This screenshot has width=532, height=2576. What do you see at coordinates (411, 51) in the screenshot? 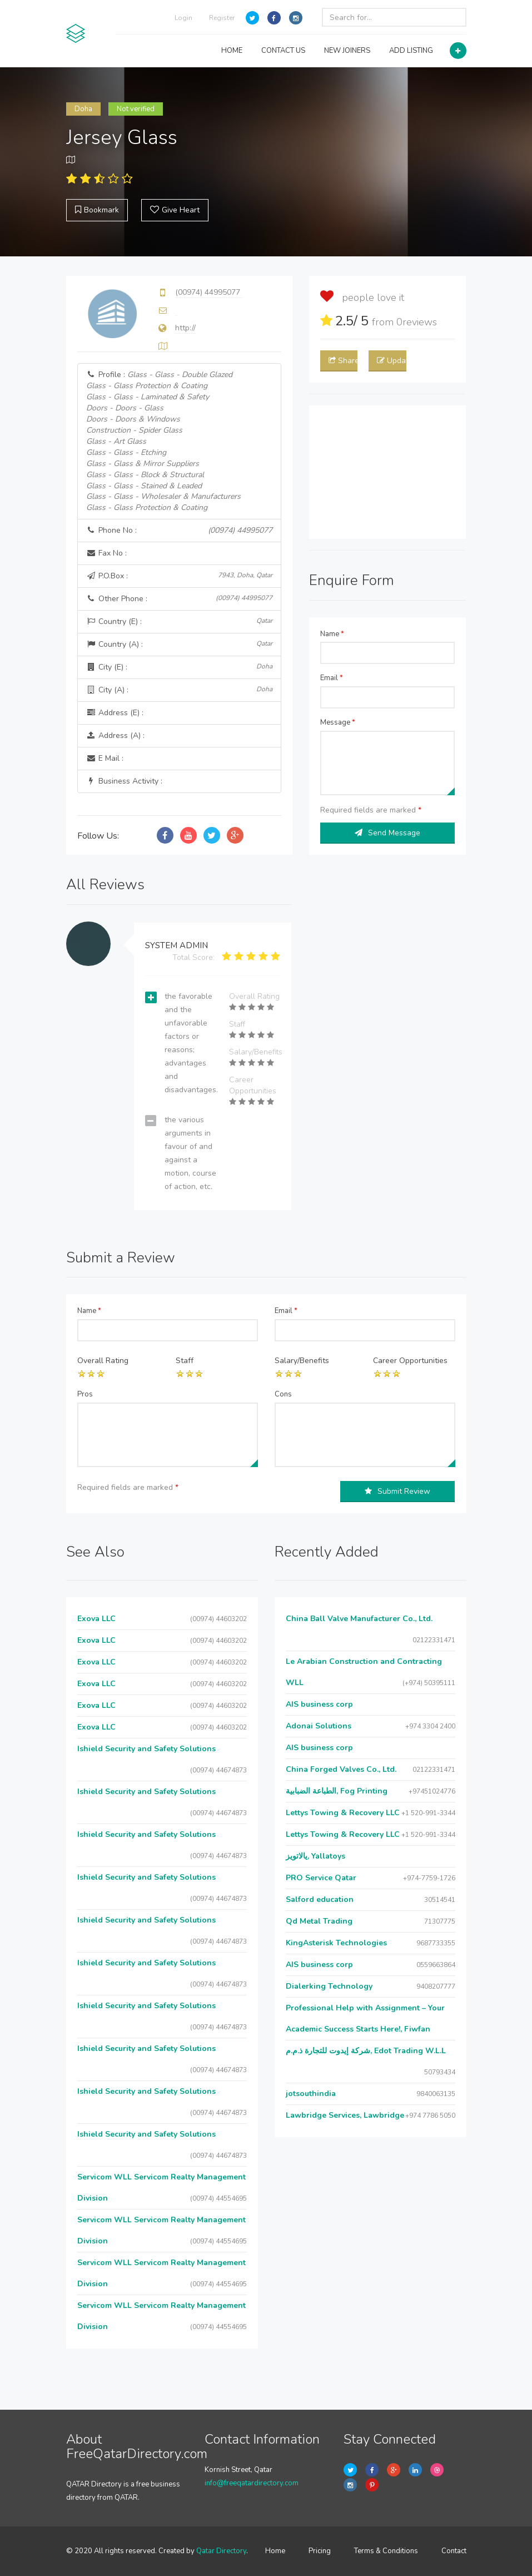
I see `ADD LISTING` at bounding box center [411, 51].